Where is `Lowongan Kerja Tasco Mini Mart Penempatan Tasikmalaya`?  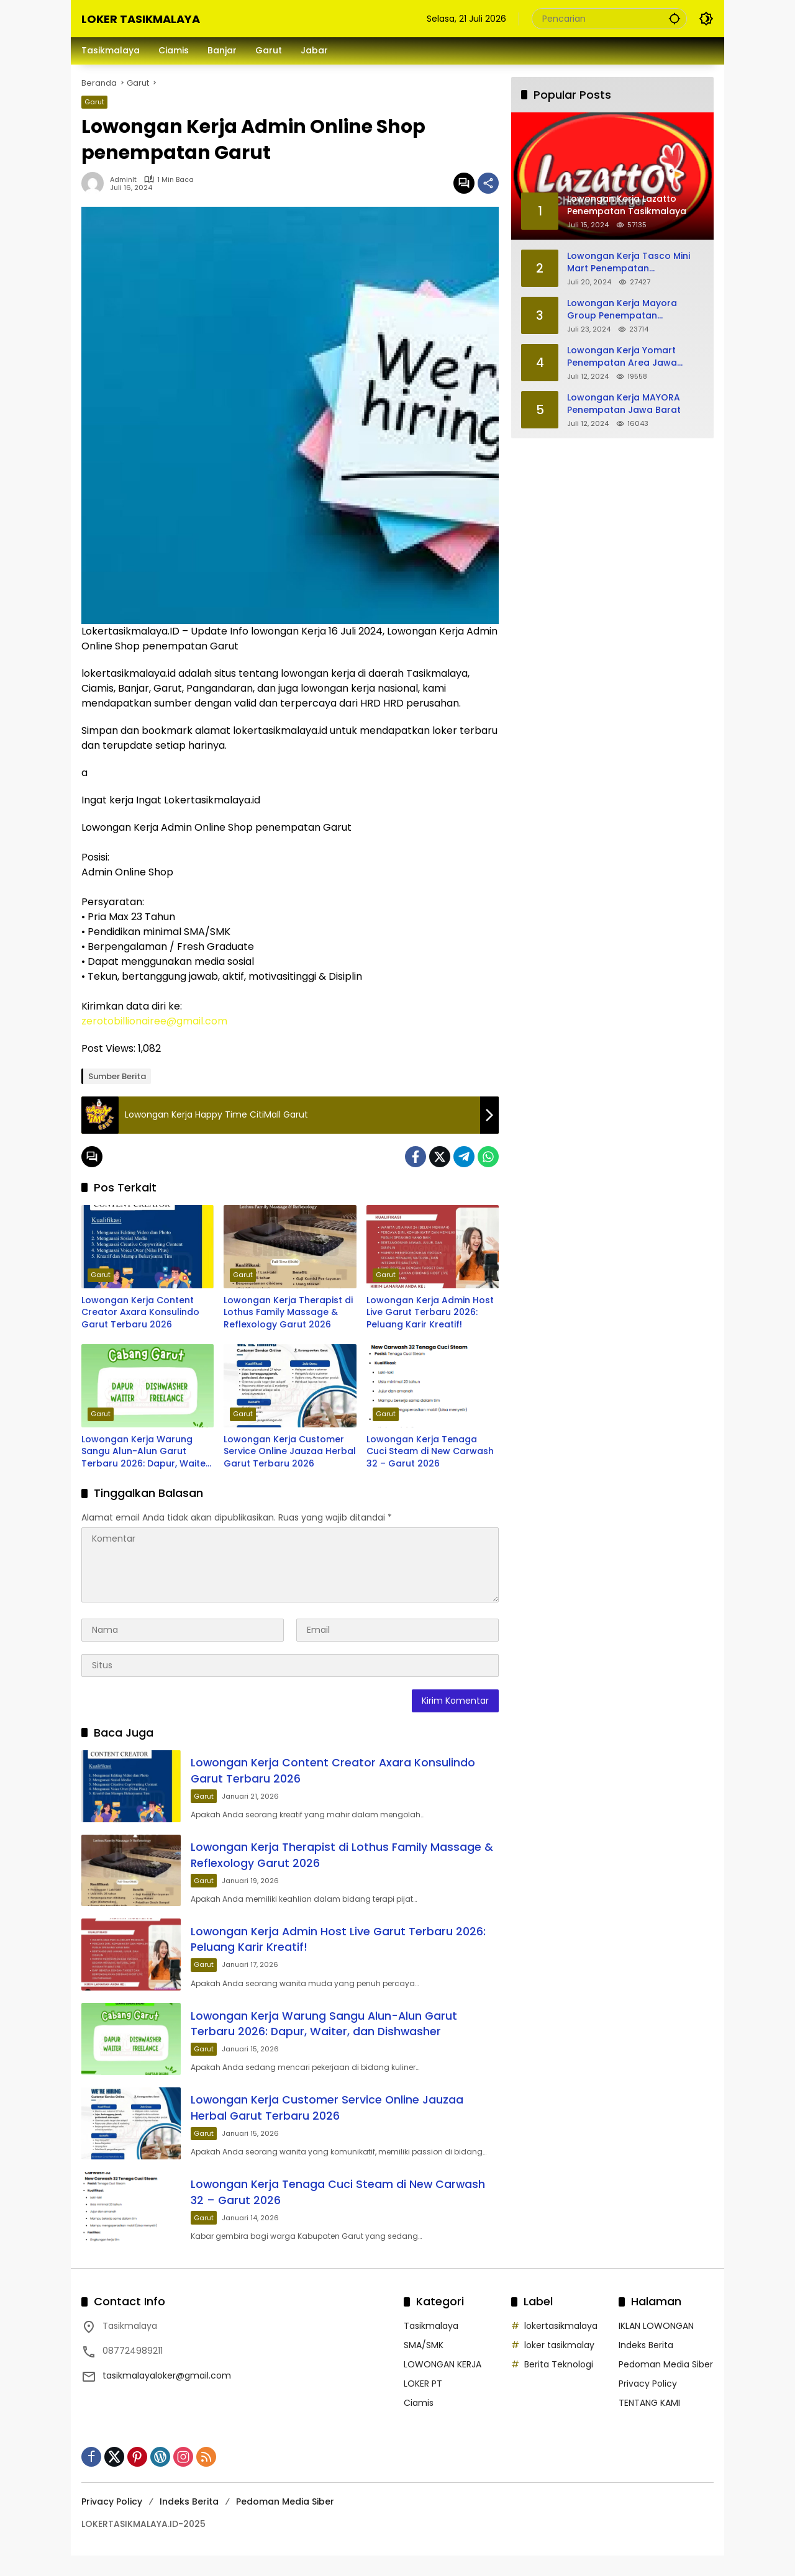 Lowongan Kerja Tasco Mini Mart Penempatan Tasikmalaya is located at coordinates (628, 262).